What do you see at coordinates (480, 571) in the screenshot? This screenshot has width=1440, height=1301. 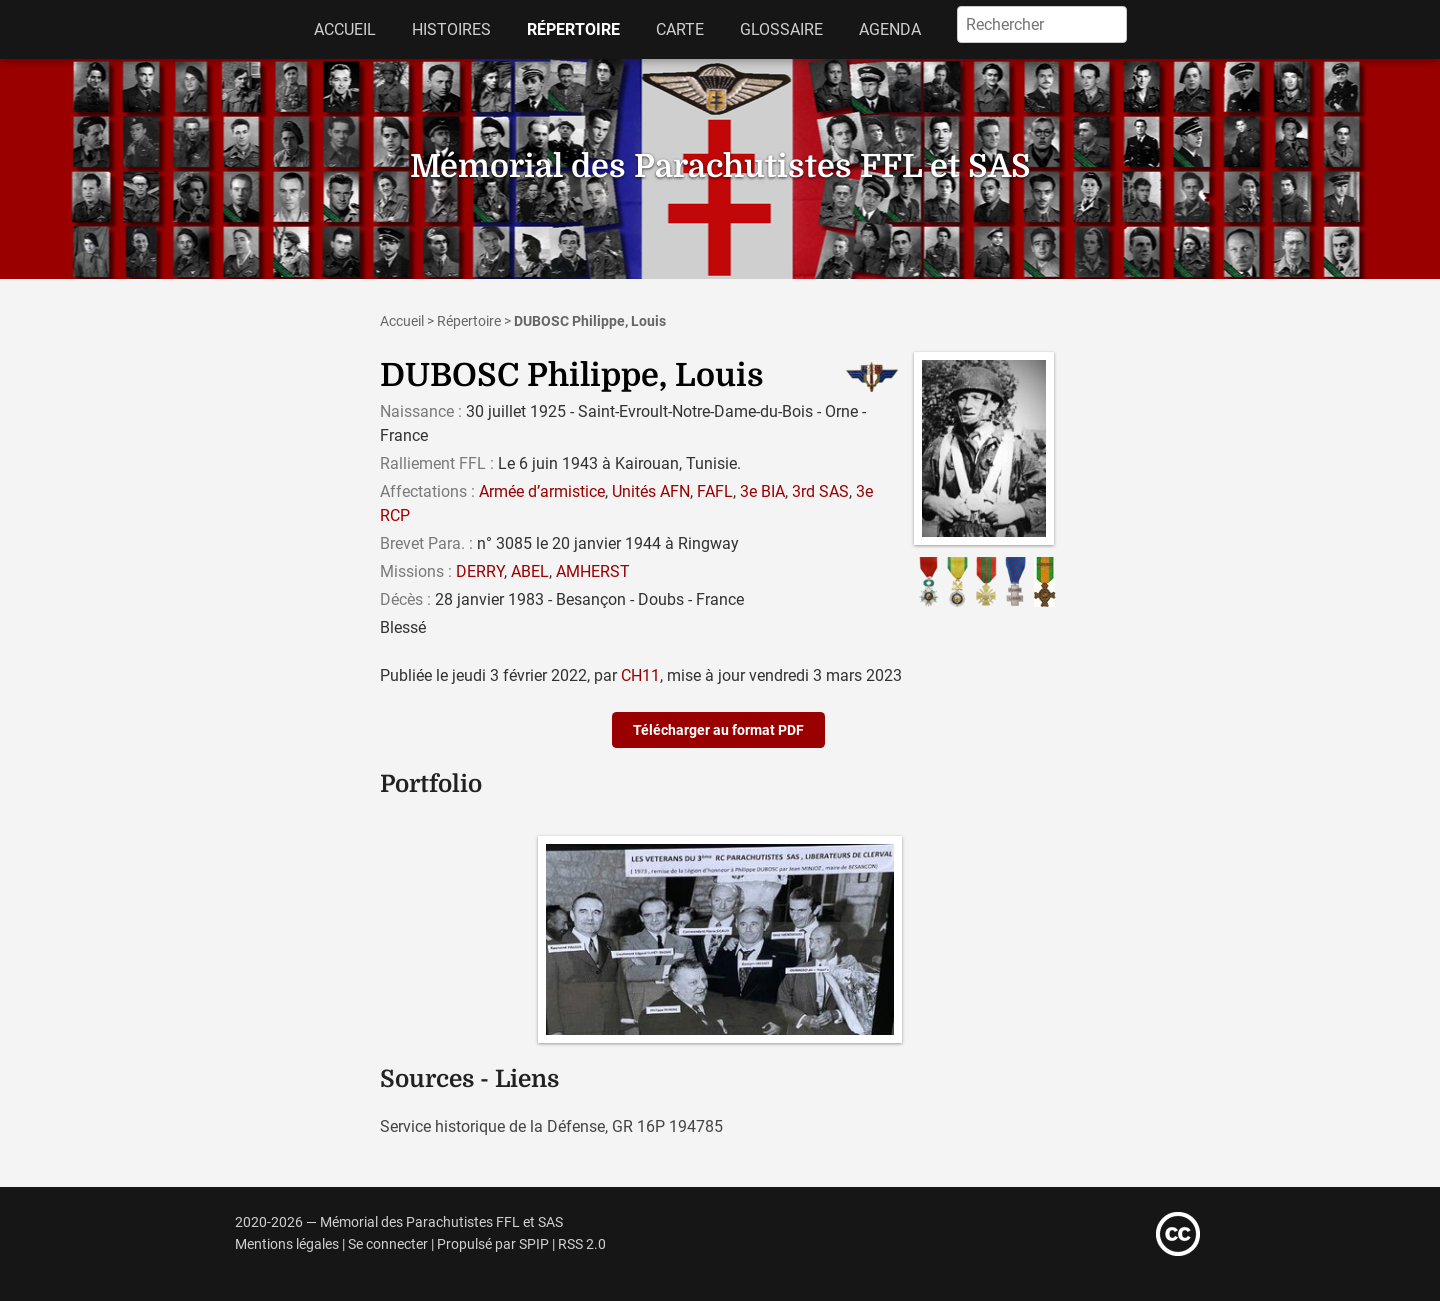 I see `DERRY` at bounding box center [480, 571].